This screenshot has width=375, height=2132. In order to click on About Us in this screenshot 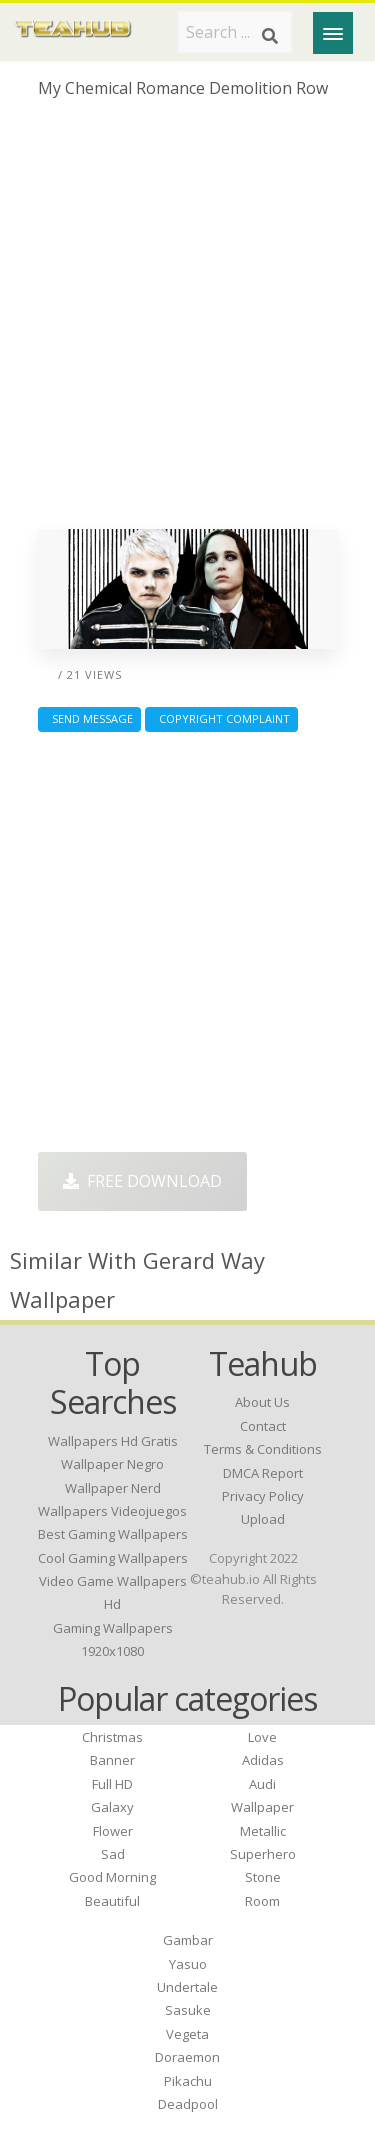, I will do `click(262, 1402)`.